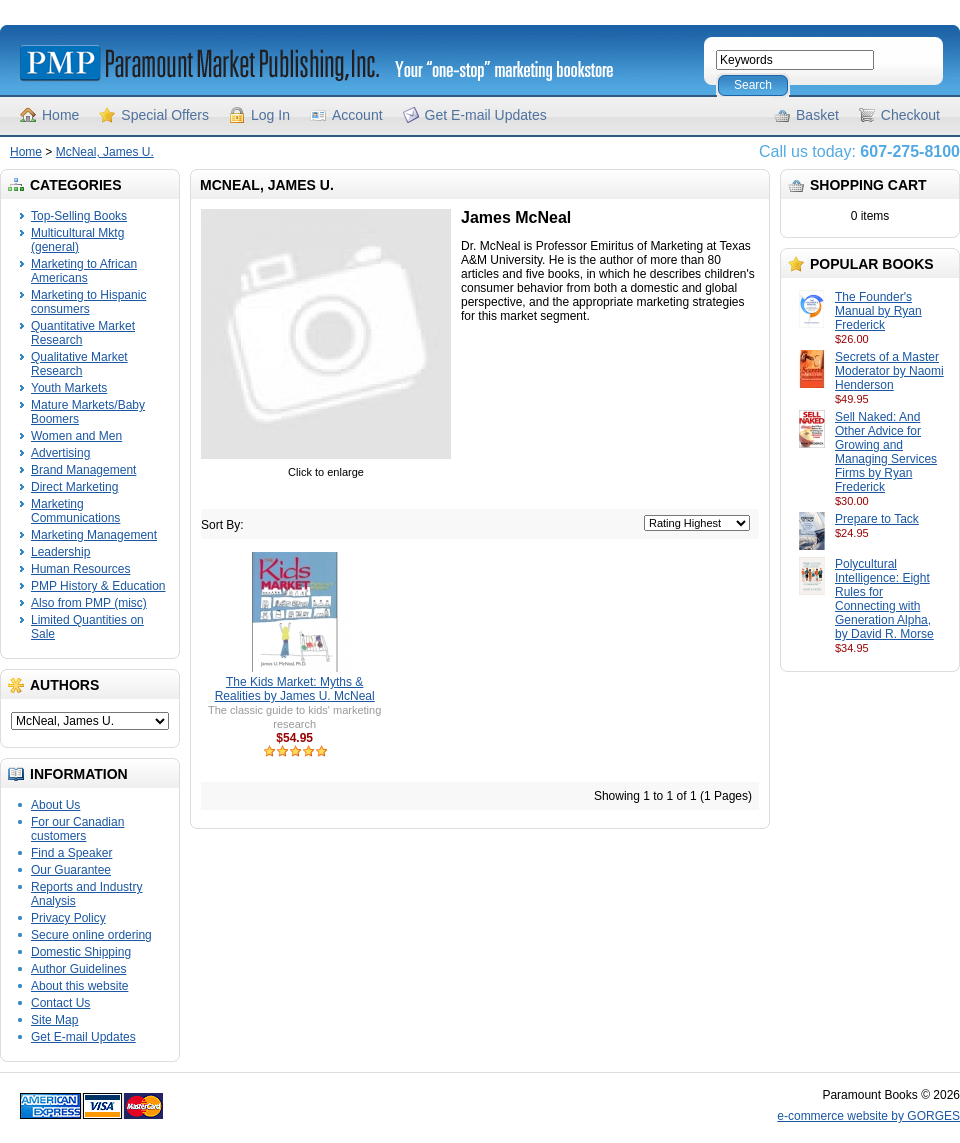 The width and height of the screenshot is (960, 1143). Describe the element at coordinates (55, 805) in the screenshot. I see `About Us` at that location.